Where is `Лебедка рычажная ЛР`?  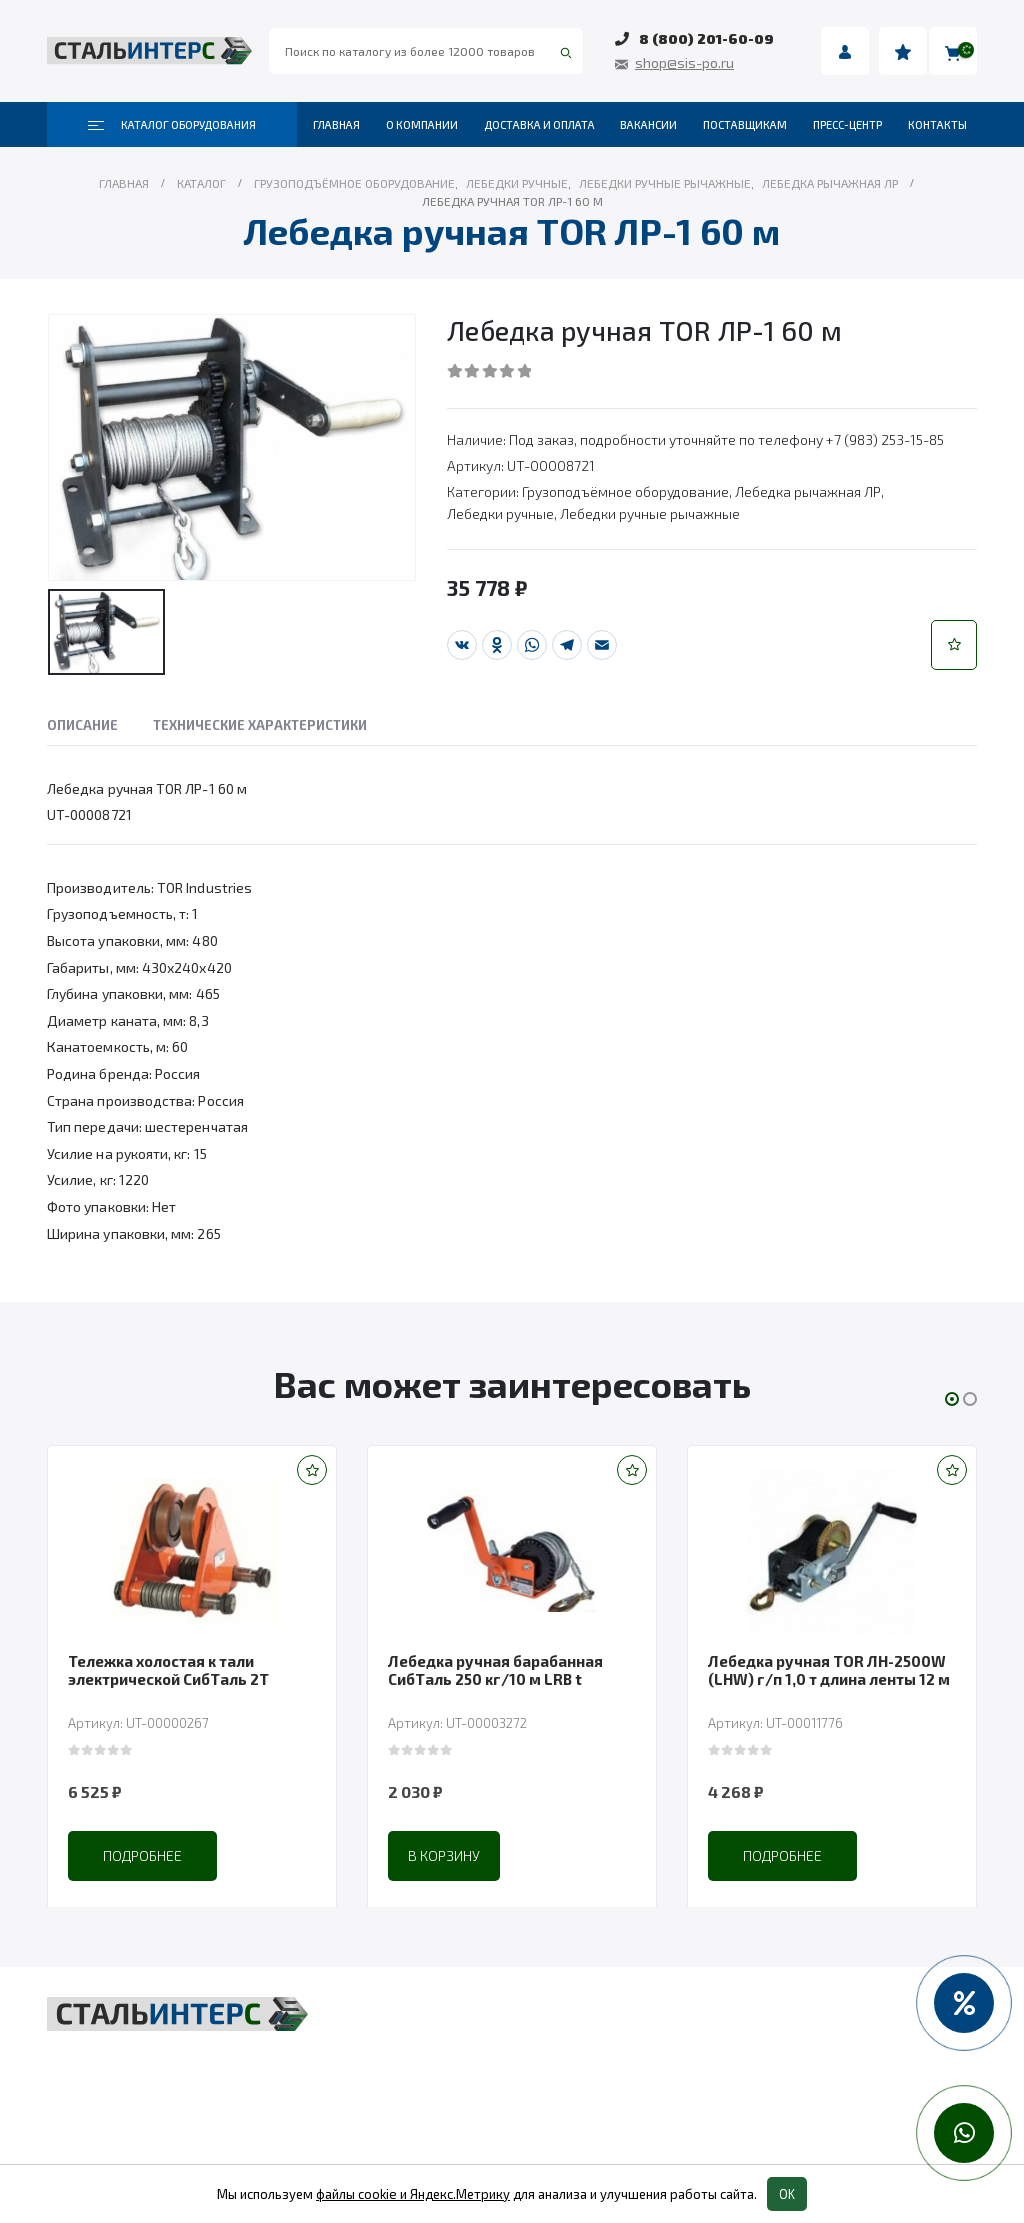
Лебедка рычажная ЛР is located at coordinates (808, 491).